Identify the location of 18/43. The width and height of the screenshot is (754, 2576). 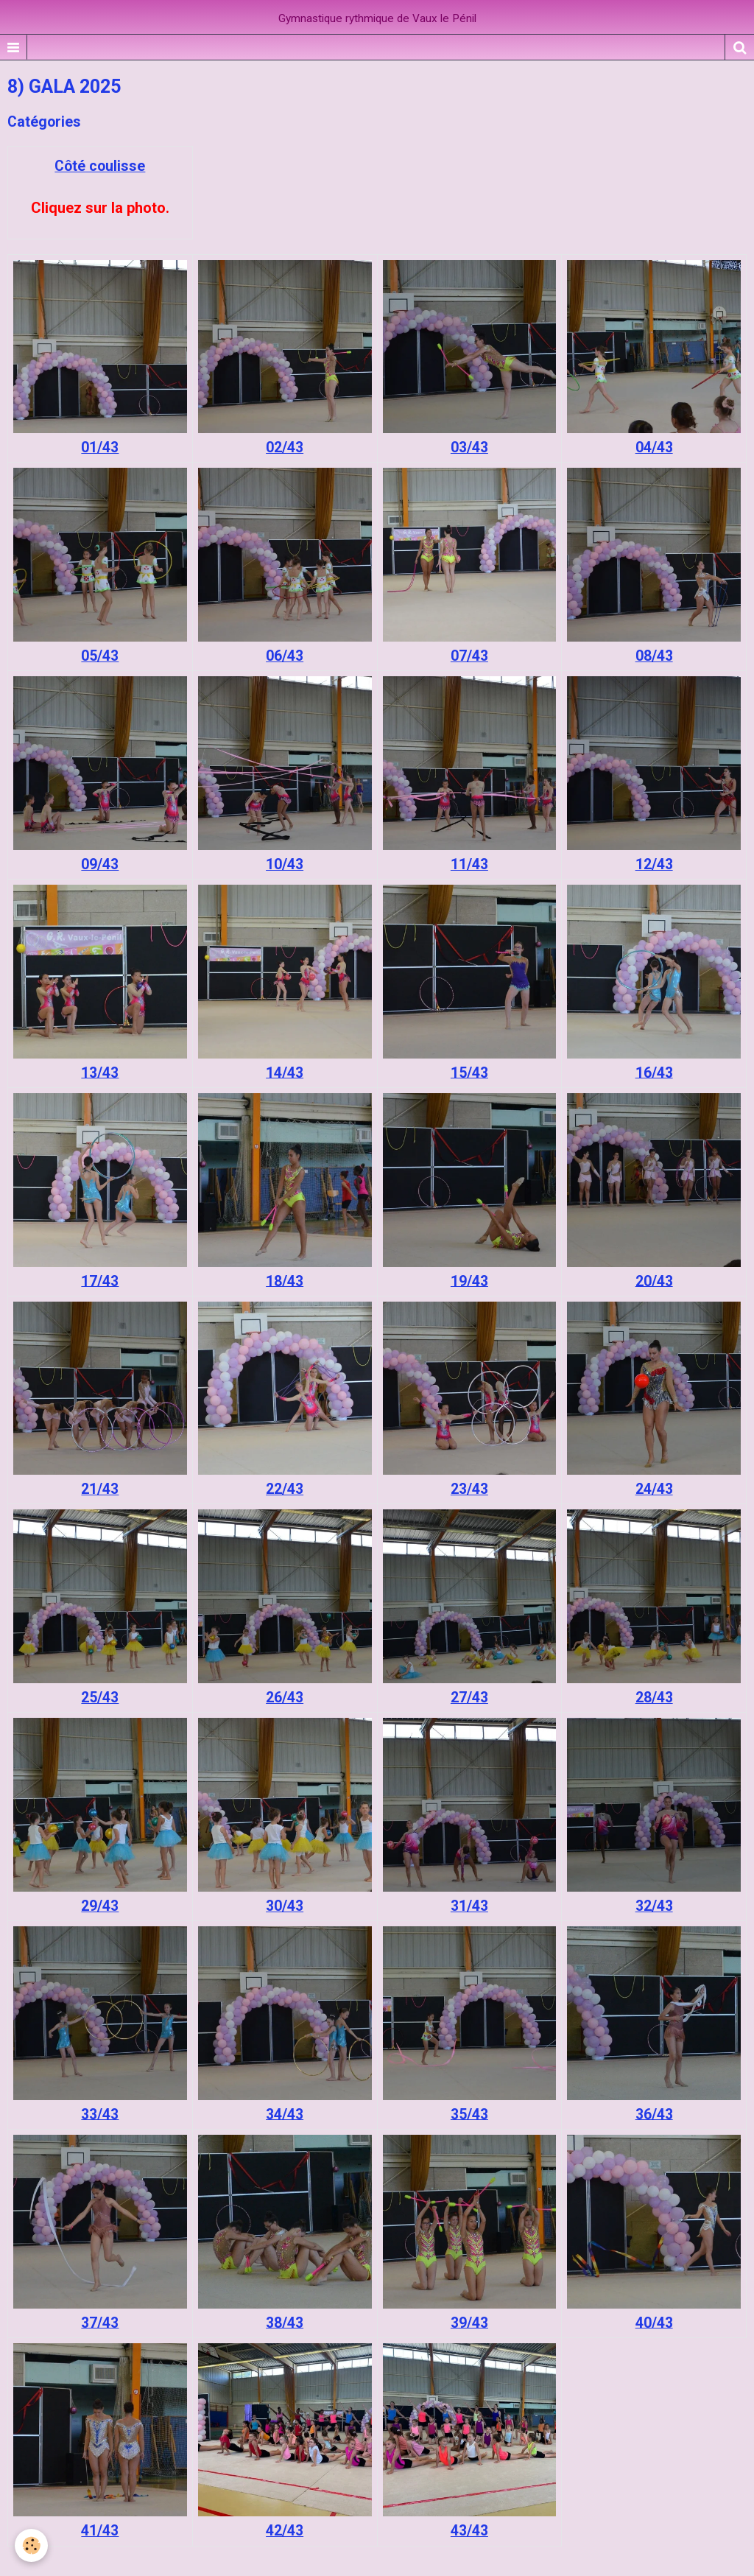
(284, 1280).